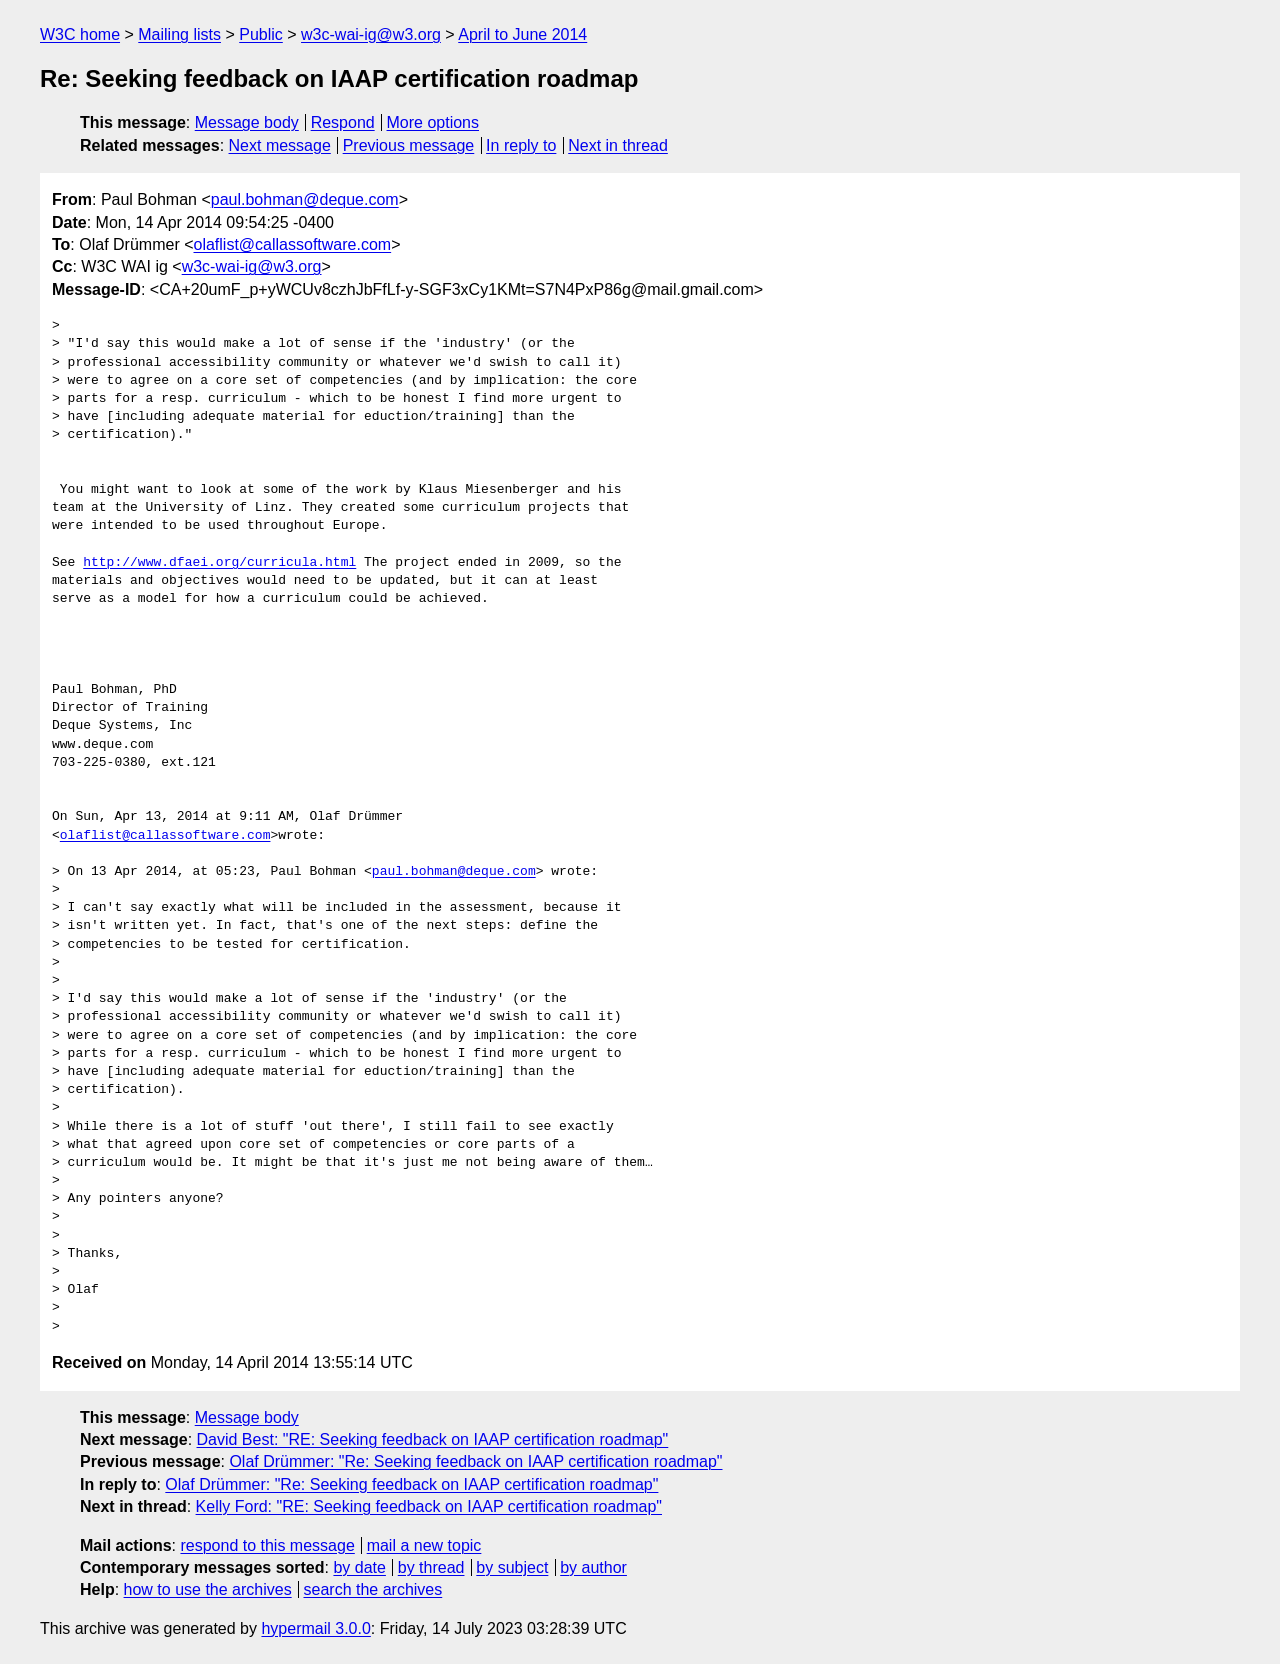 The image size is (1280, 1664). What do you see at coordinates (433, 1439) in the screenshot?
I see `David Best: "RE: Seeking feedback on IAAP certification roadmap"` at bounding box center [433, 1439].